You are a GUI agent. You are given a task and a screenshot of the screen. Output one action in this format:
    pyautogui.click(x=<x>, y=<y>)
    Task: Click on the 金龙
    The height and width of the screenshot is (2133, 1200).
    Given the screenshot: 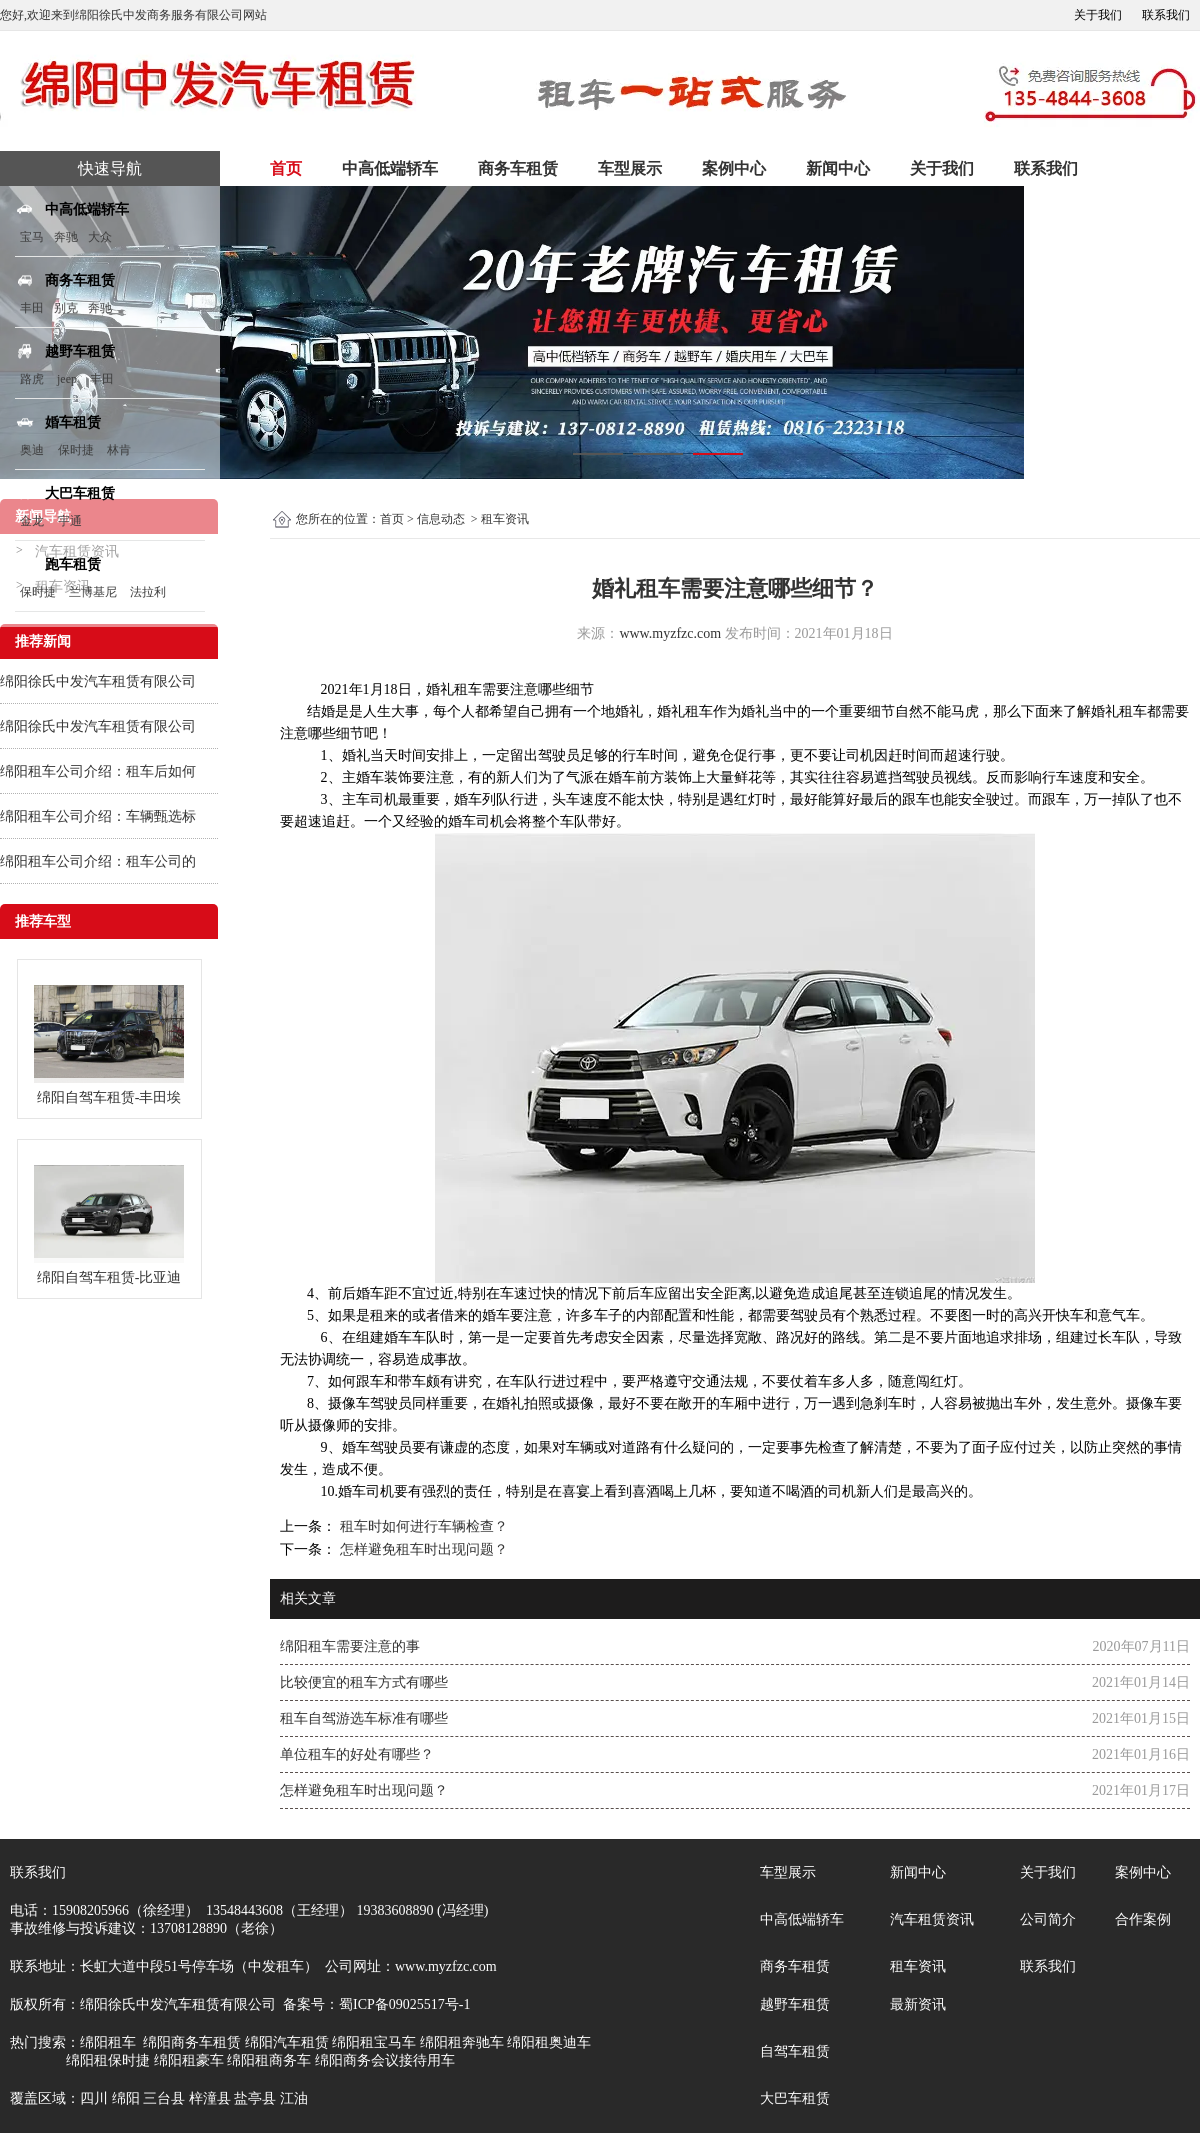 What is the action you would take?
    pyautogui.click(x=32, y=521)
    